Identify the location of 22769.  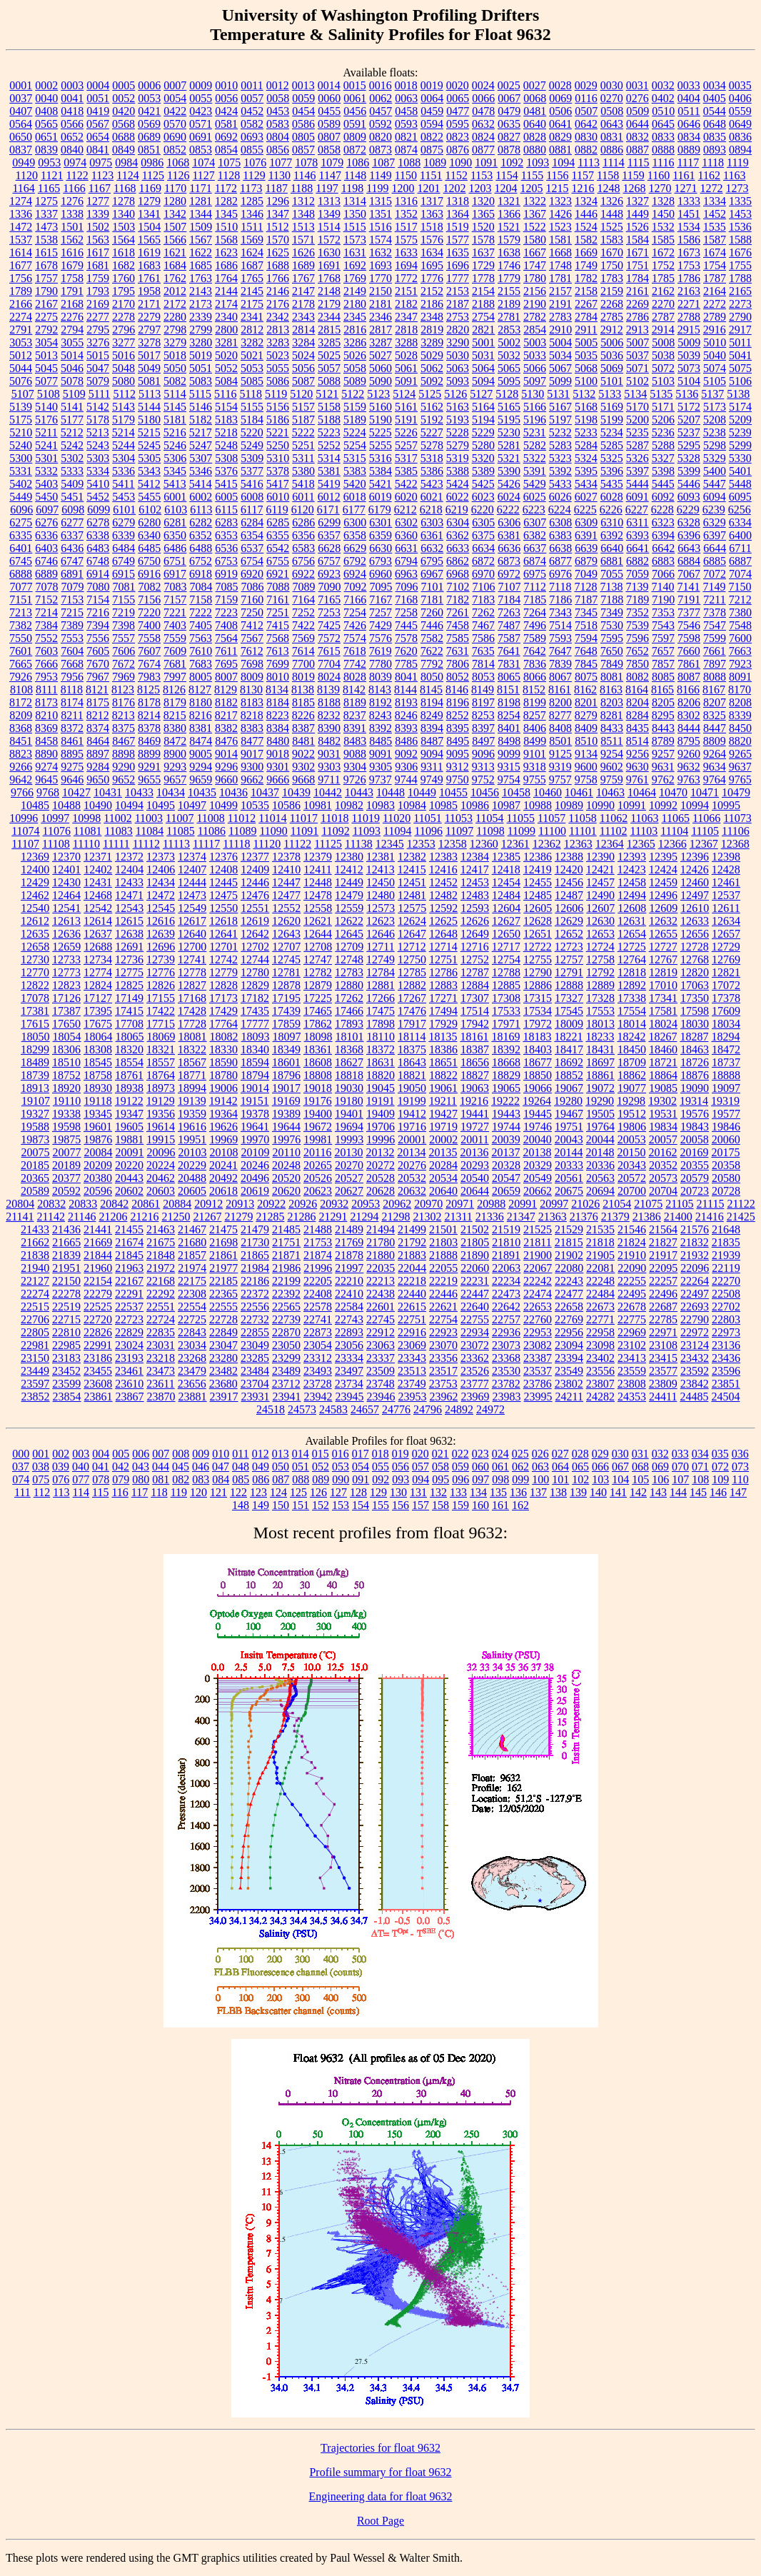
(569, 1319).